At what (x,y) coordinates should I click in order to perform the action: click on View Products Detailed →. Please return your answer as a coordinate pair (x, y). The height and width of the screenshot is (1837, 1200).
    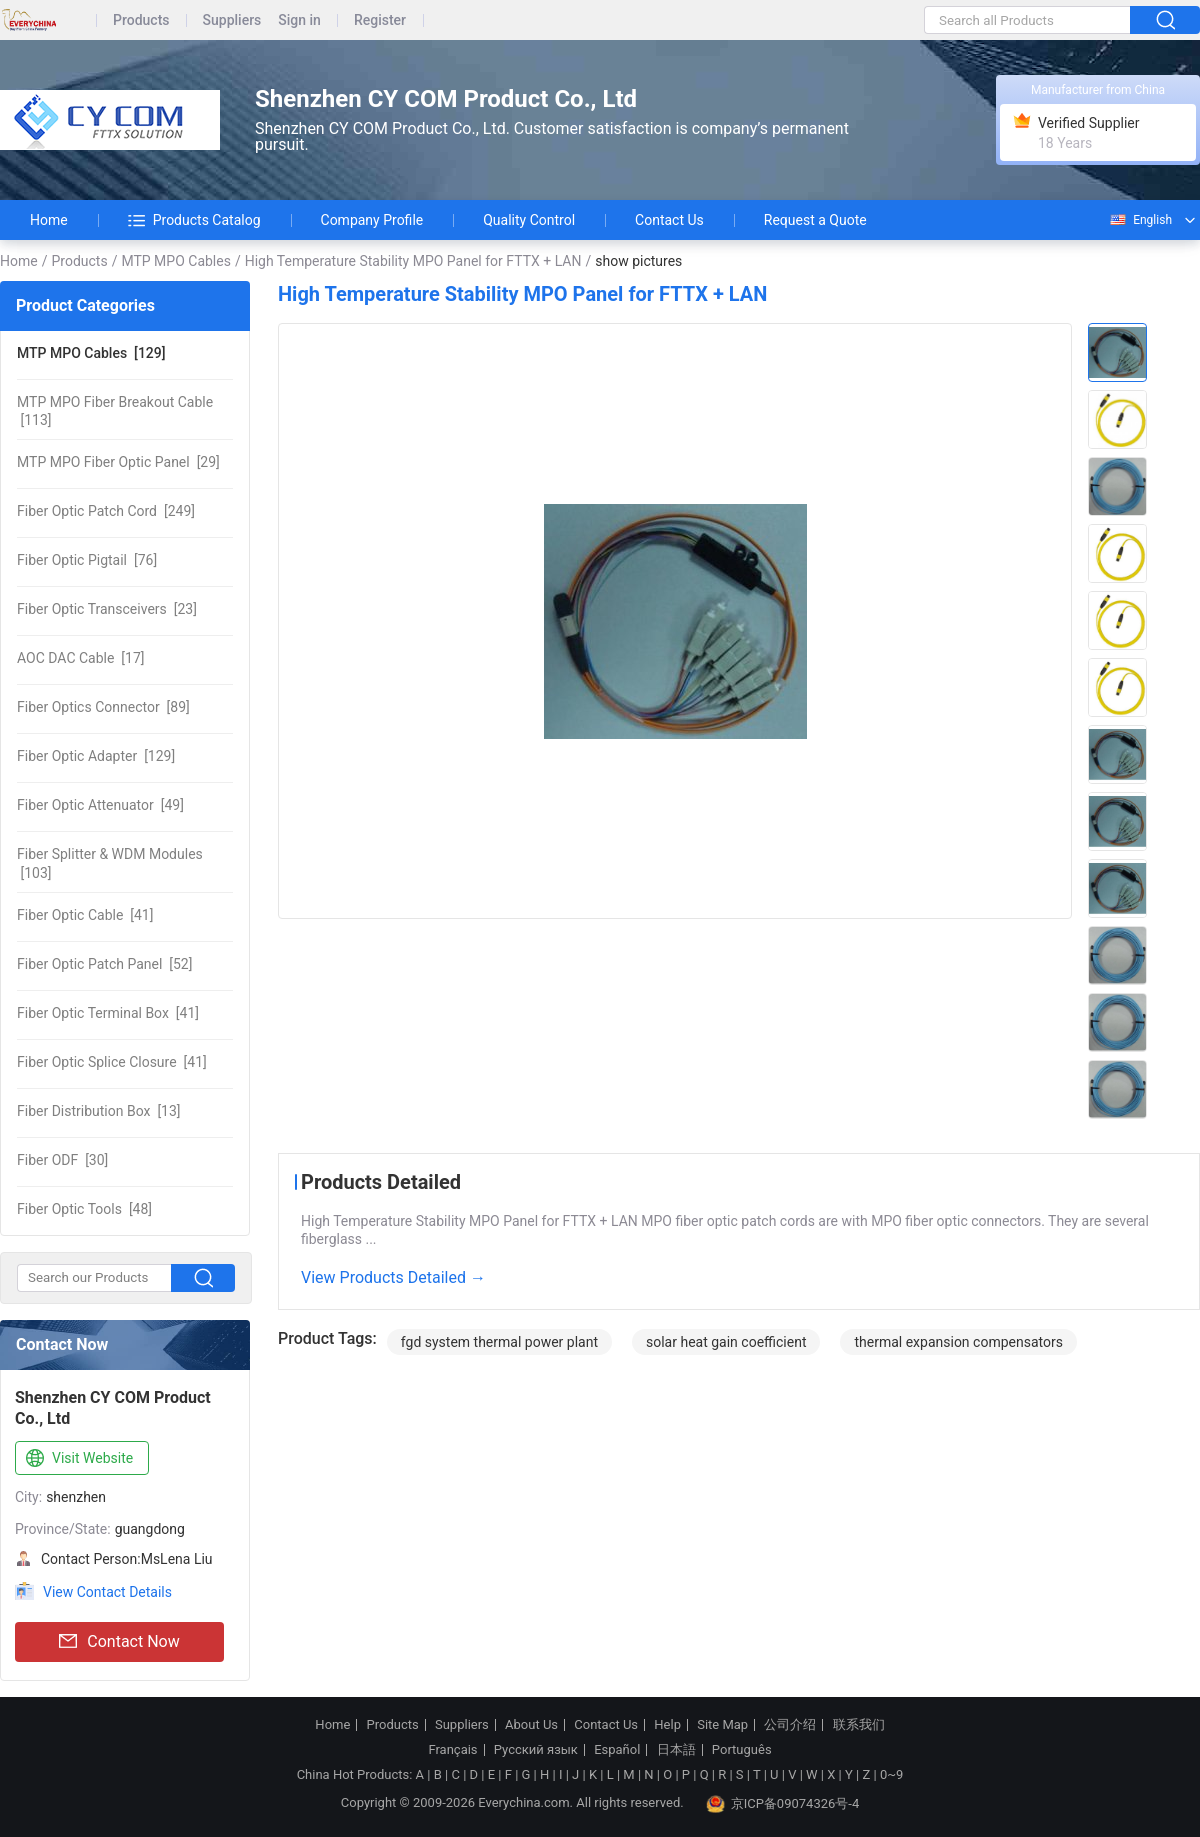
    Looking at the image, I should click on (393, 1277).